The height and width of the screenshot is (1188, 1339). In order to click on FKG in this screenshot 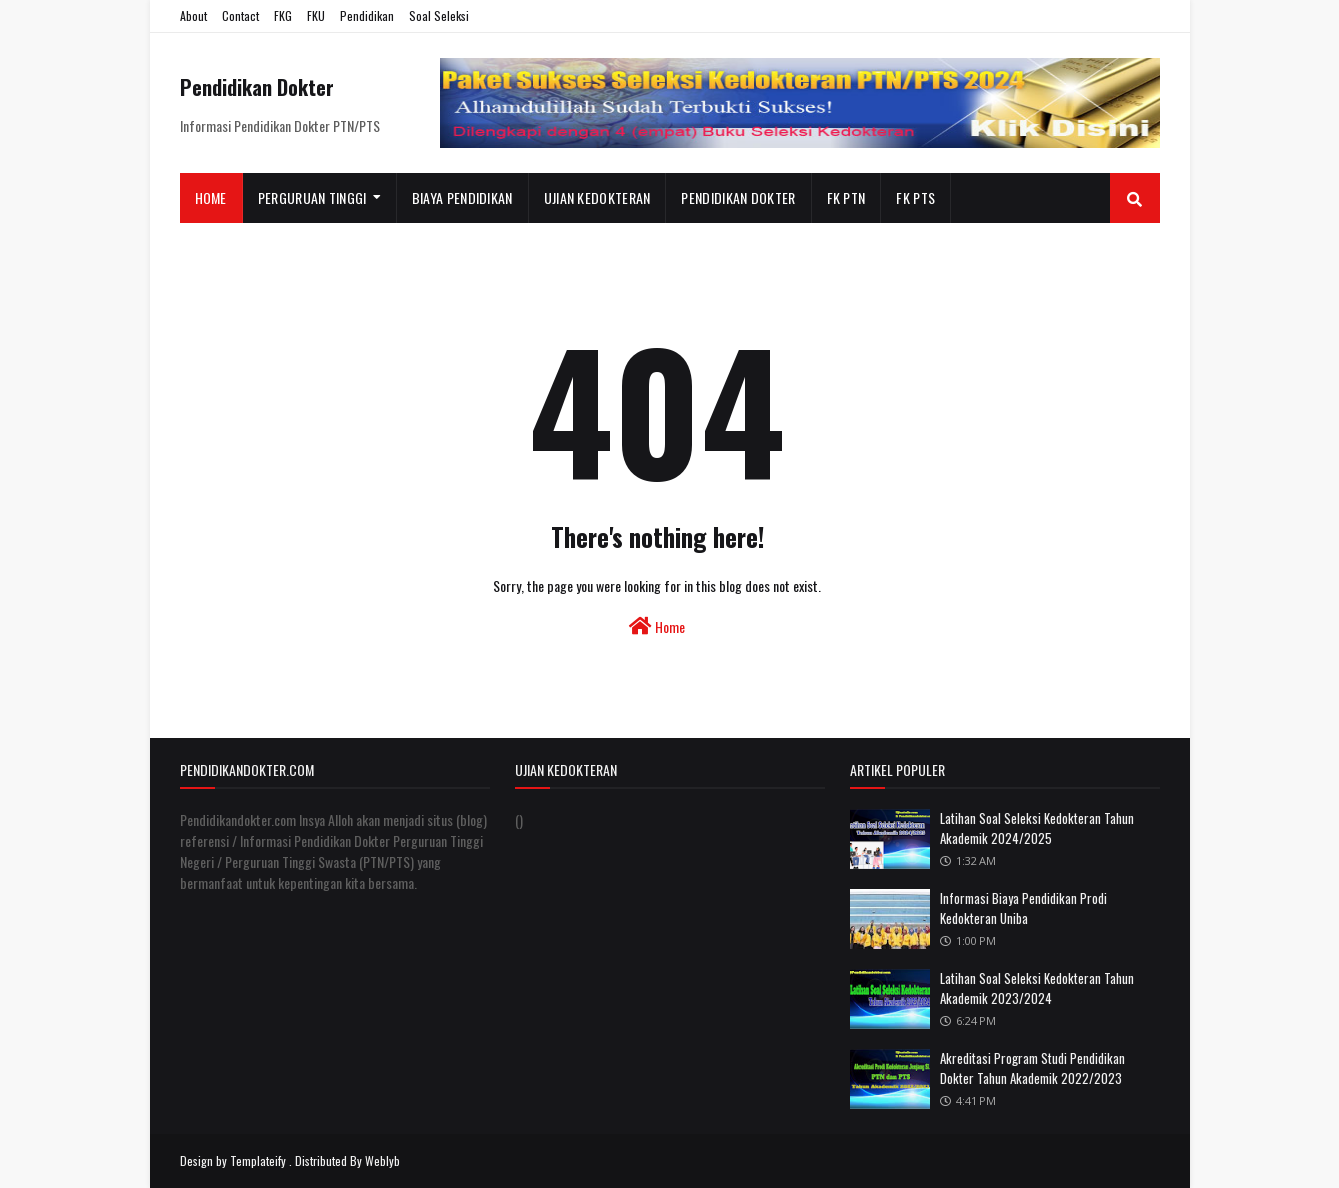, I will do `click(283, 15)`.